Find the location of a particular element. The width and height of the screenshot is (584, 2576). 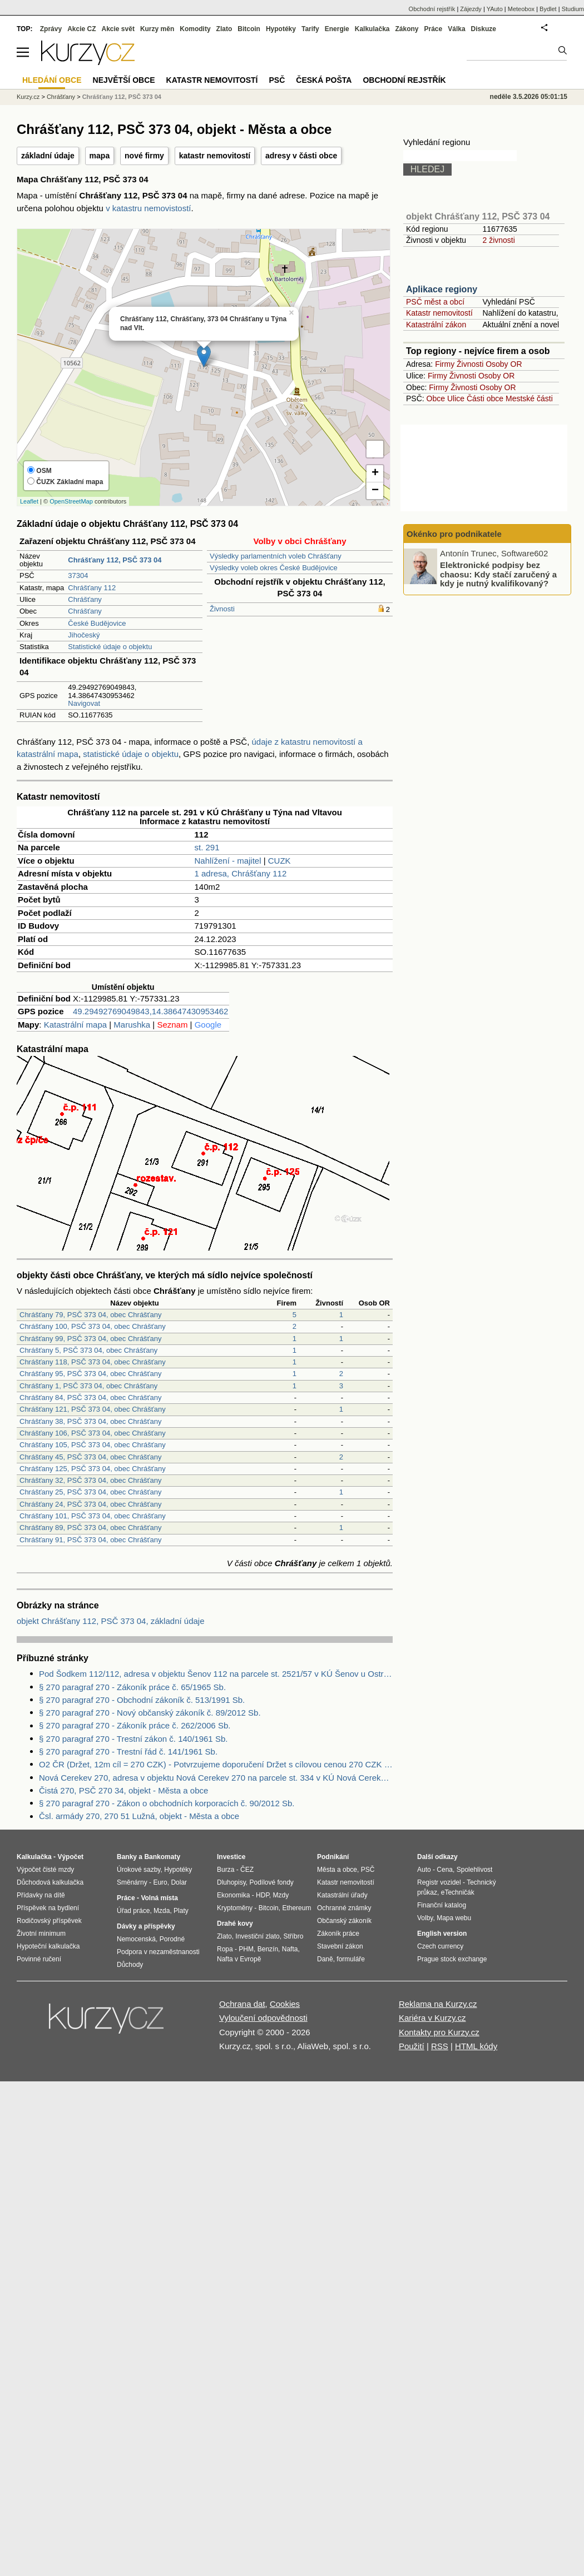

RSS is located at coordinates (439, 2046).